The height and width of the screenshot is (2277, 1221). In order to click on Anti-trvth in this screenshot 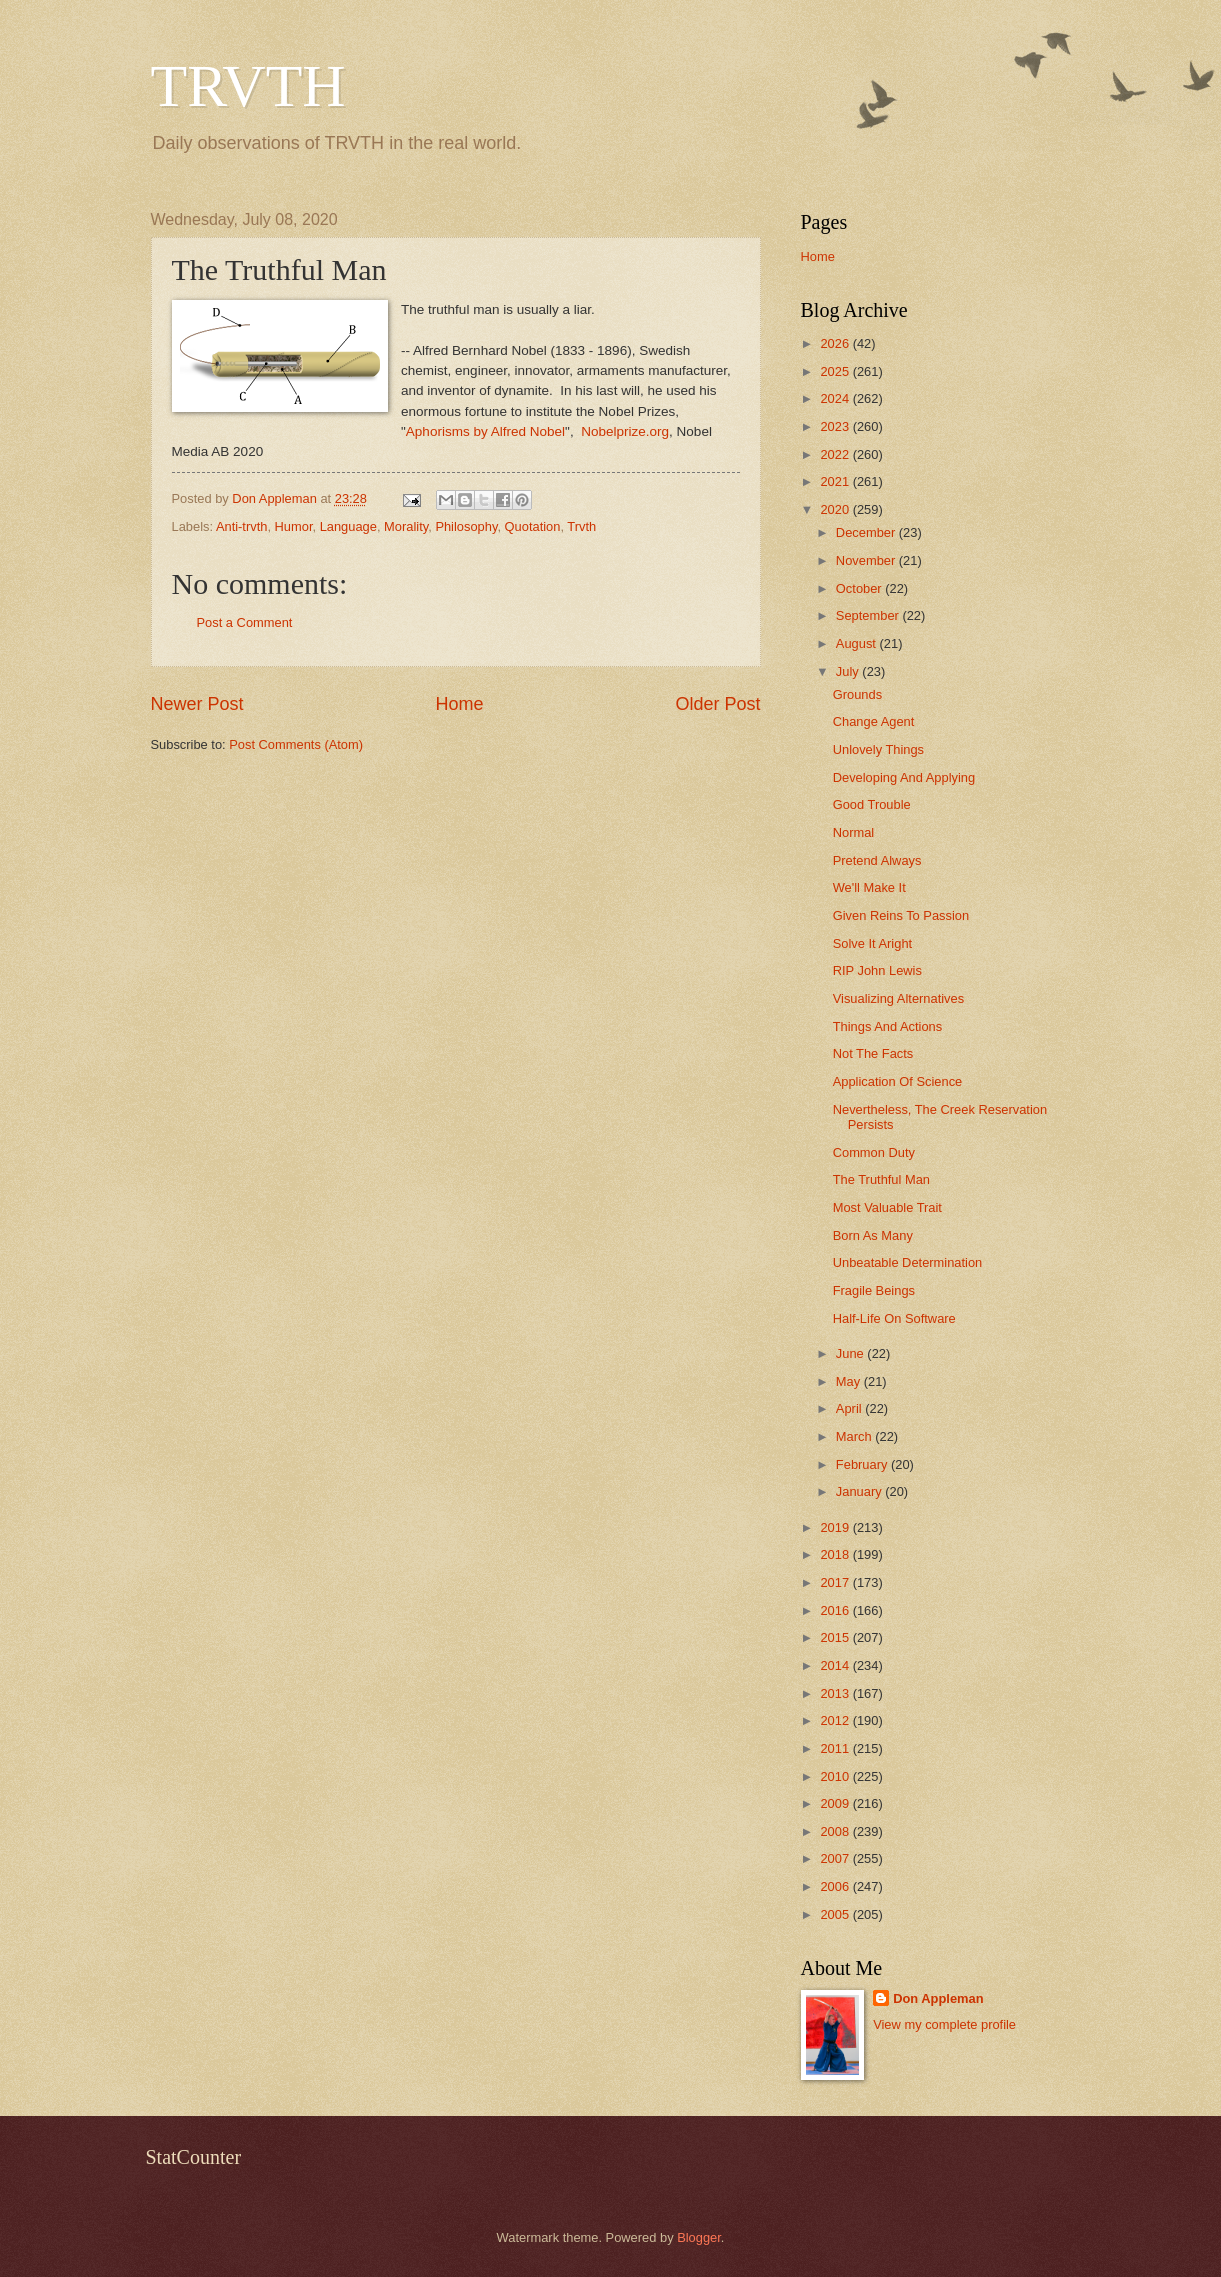, I will do `click(242, 526)`.